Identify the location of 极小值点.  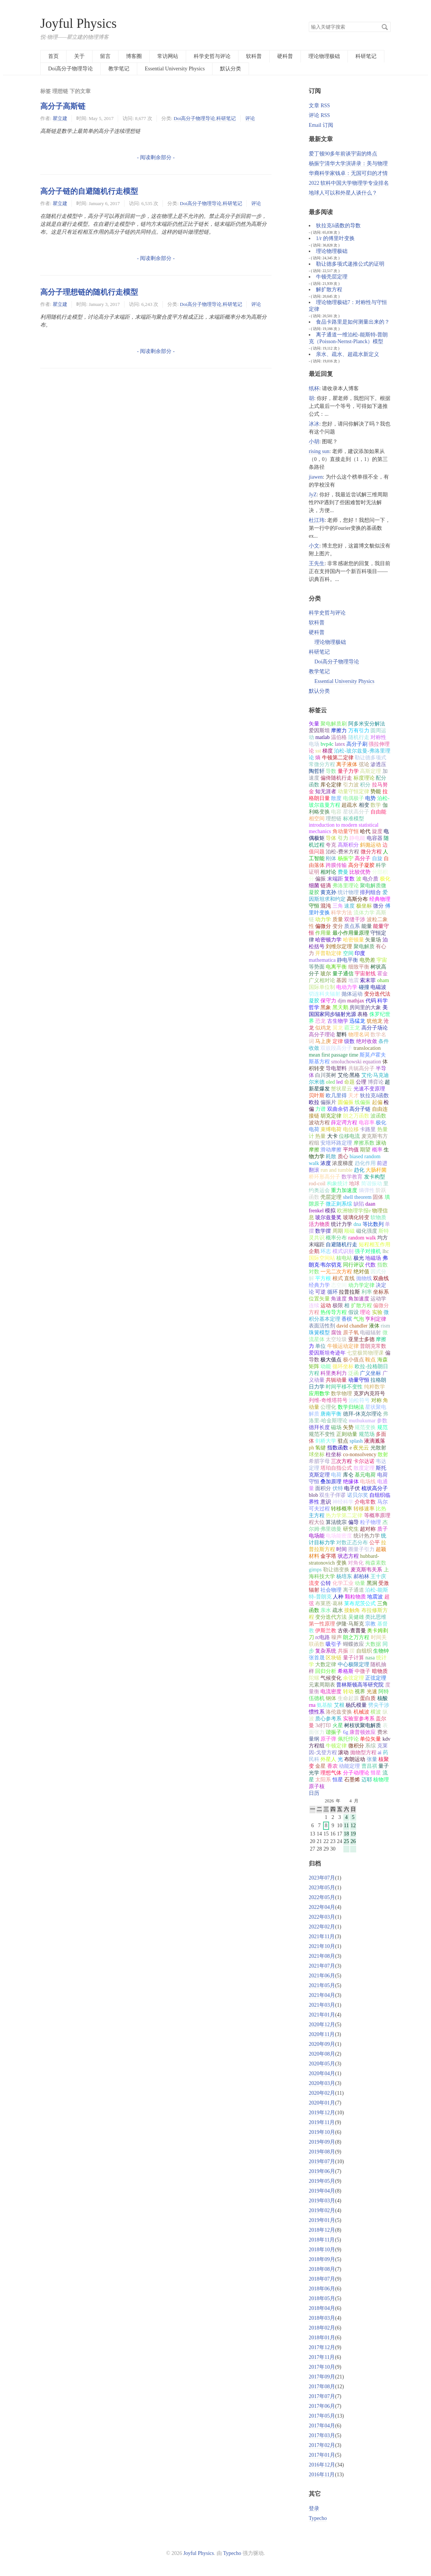
(353, 1360).